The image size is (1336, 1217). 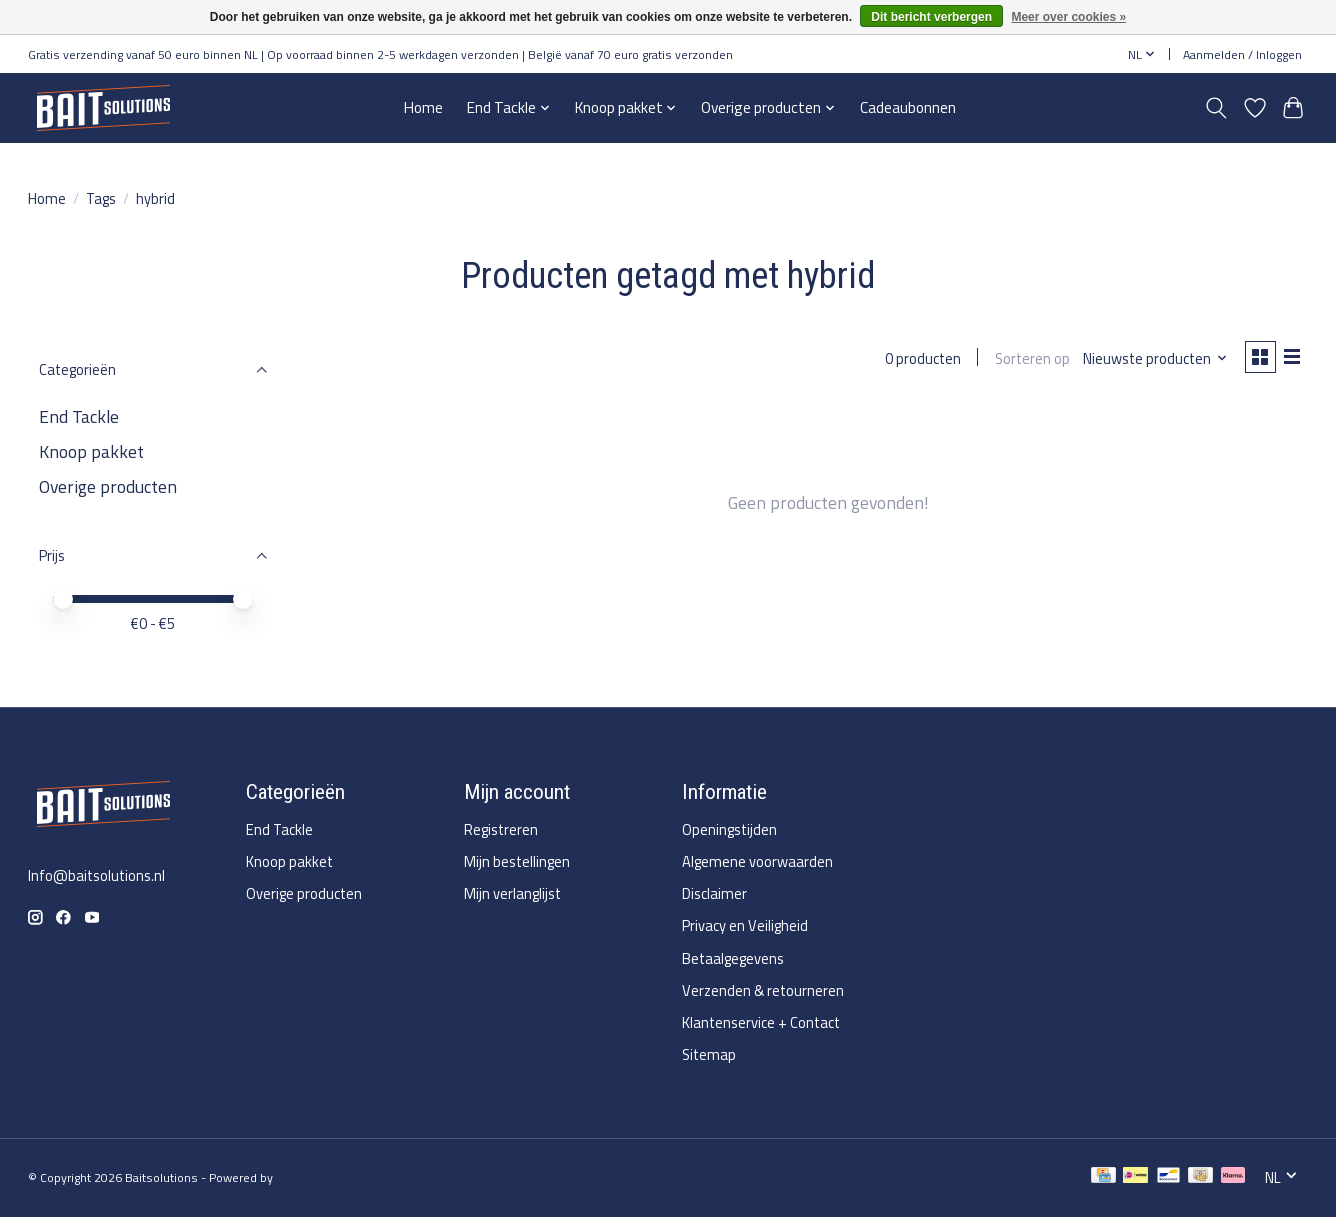 I want to click on Openingstijden, so click(x=729, y=829).